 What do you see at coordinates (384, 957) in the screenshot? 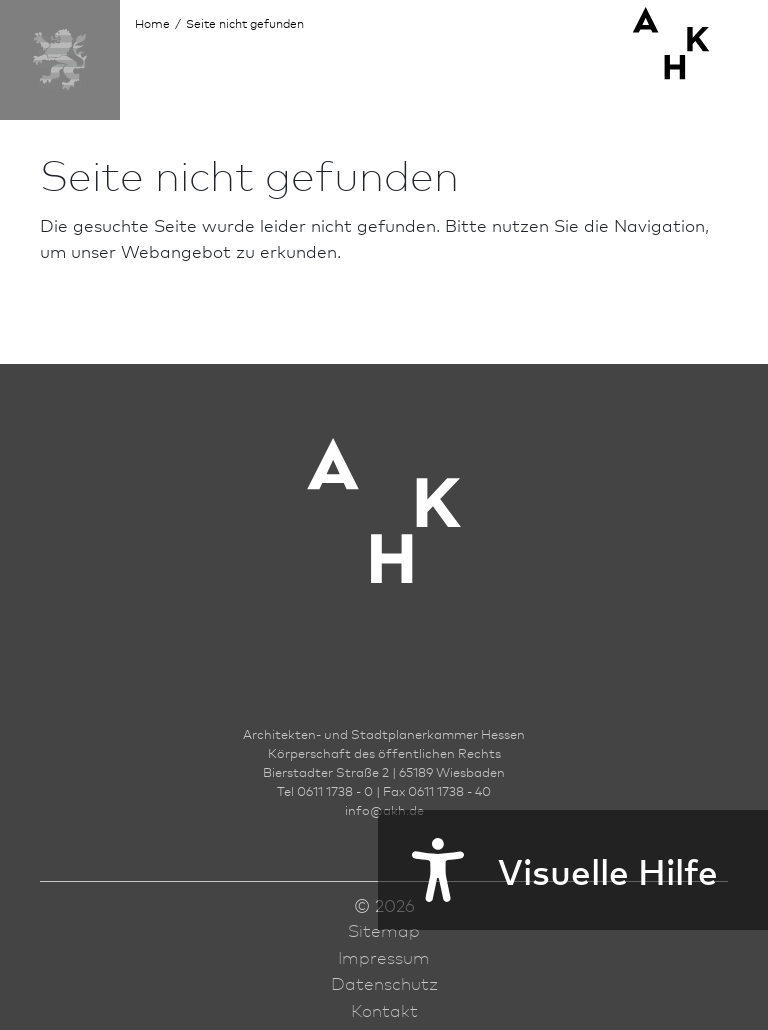
I see `Impressum` at bounding box center [384, 957].